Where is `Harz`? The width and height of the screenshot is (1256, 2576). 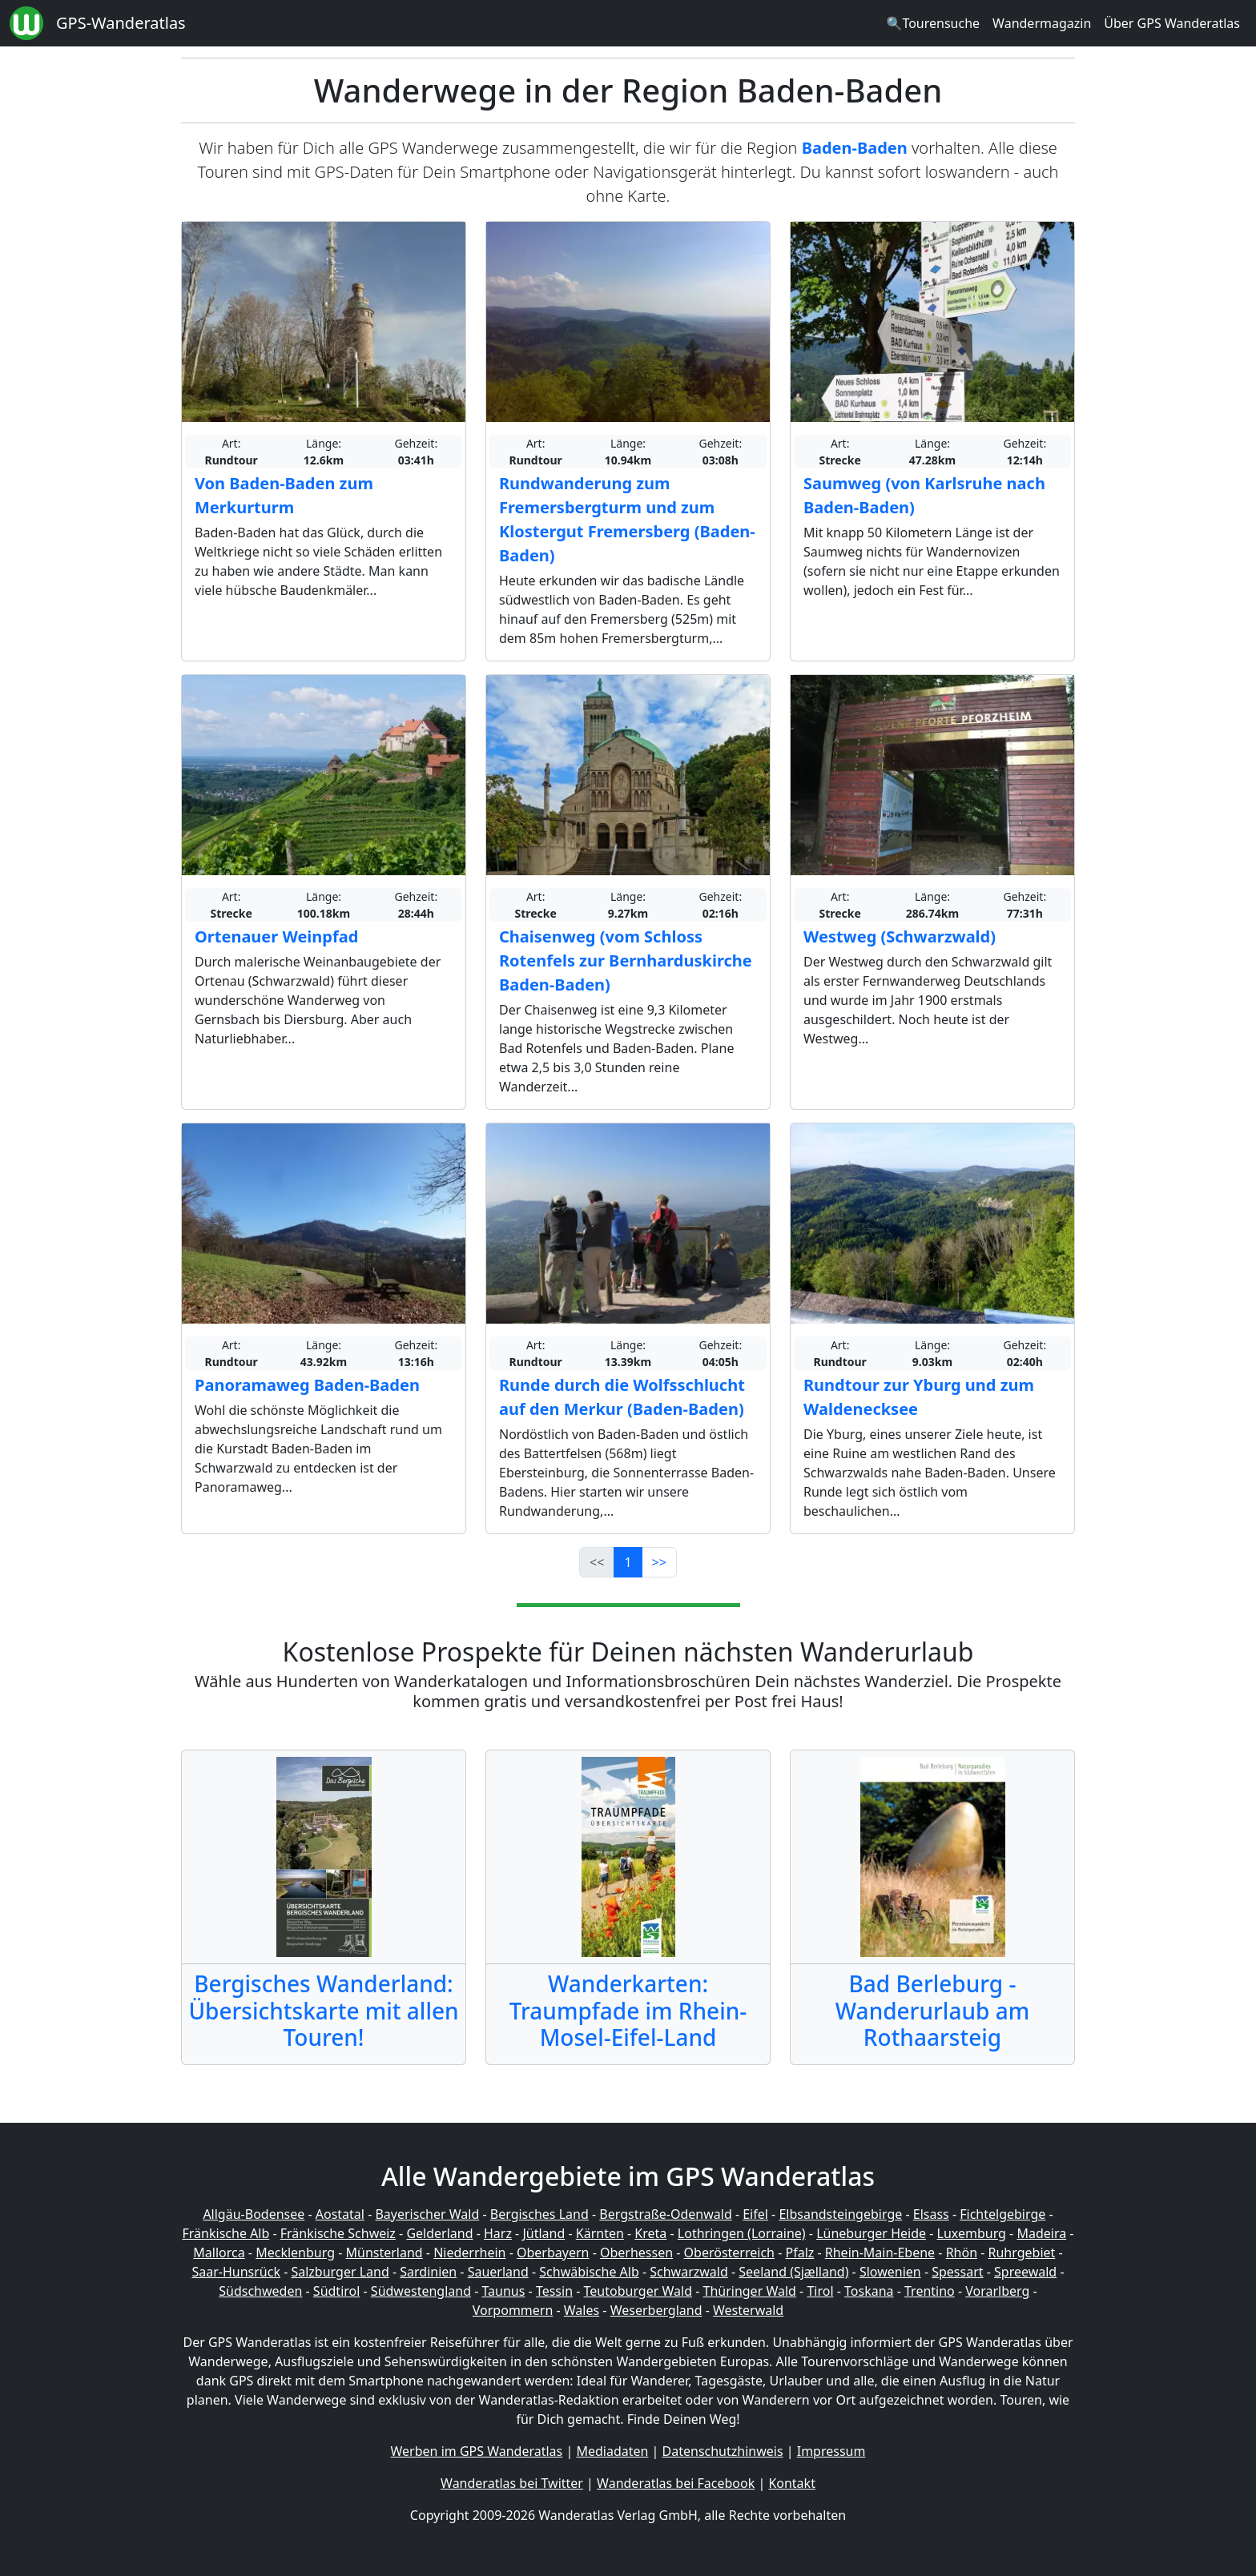 Harz is located at coordinates (498, 2233).